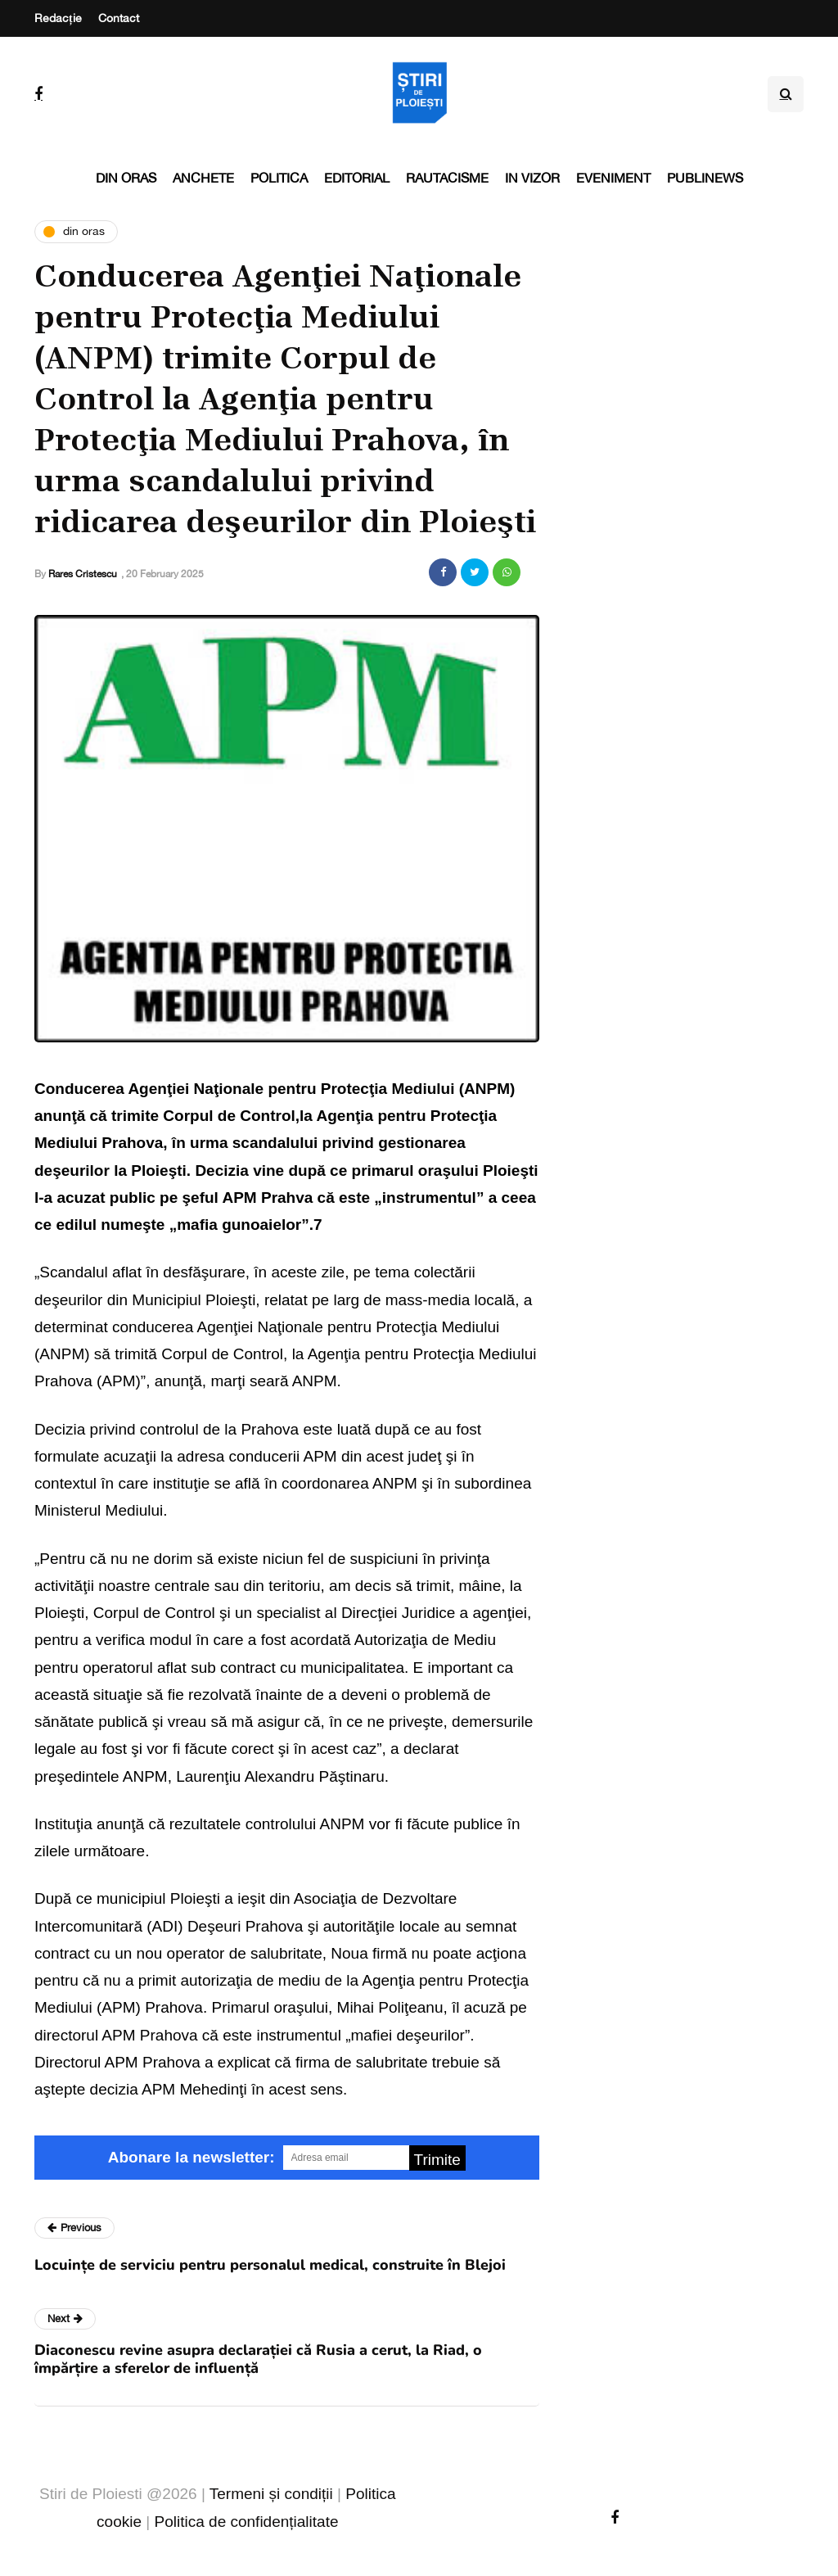  What do you see at coordinates (357, 177) in the screenshot?
I see `Editorial` at bounding box center [357, 177].